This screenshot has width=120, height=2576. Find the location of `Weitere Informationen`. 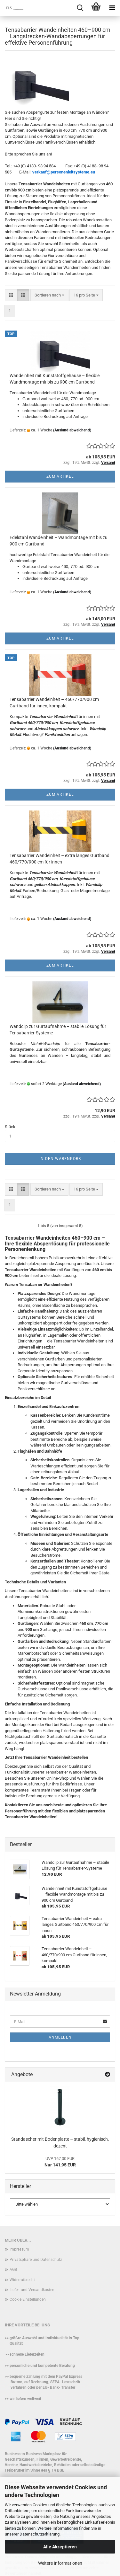

Weitere Informationen is located at coordinates (60, 2563).